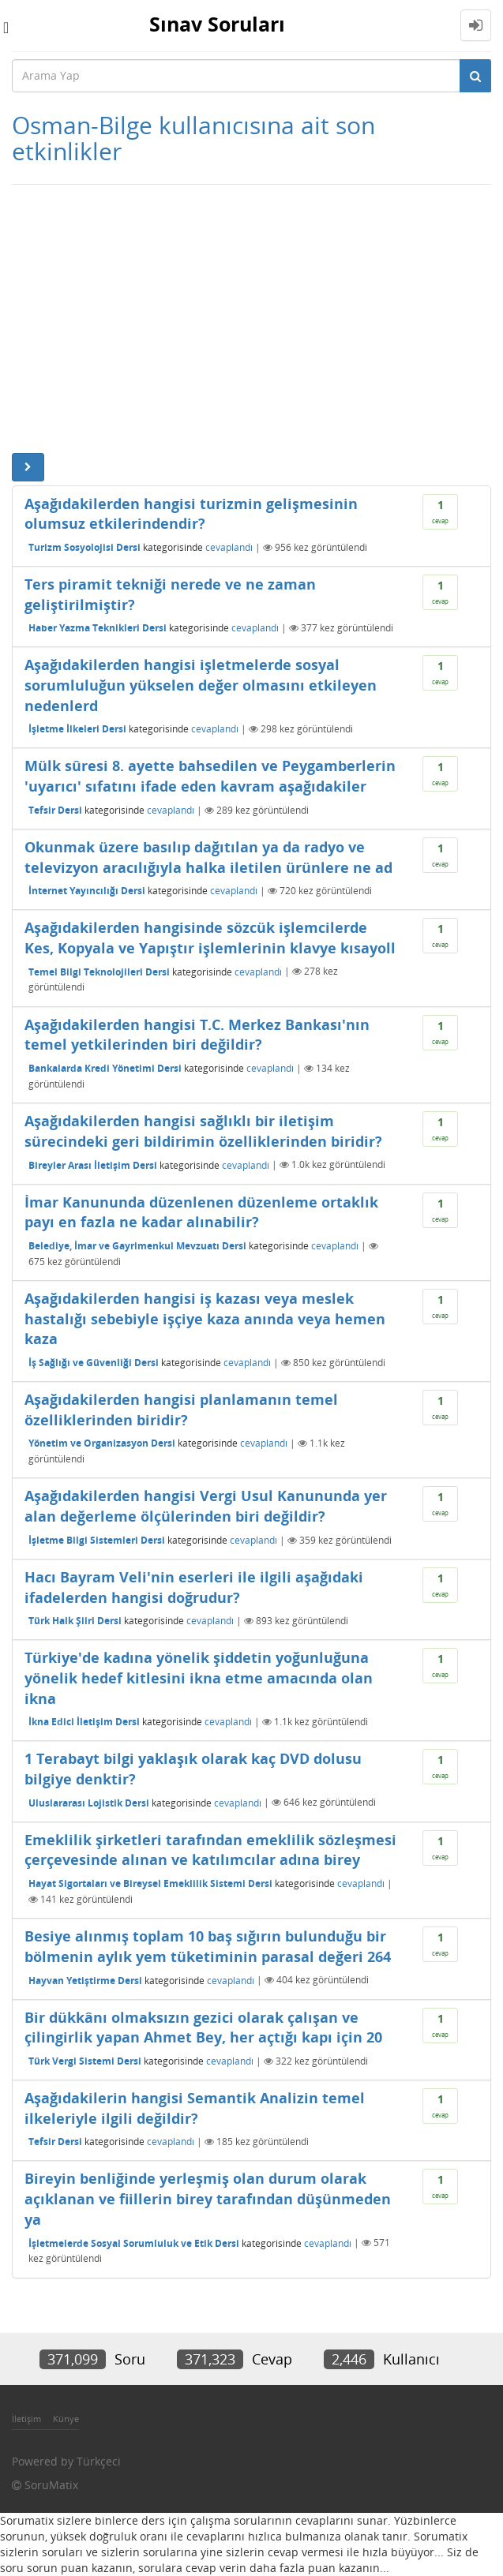  I want to click on Aşağıdakilerden hangisinde sözcük işlemcilerde Kes, Kopyala ve Yapıştır işlemlerinin klavye kısayoll, so click(210, 937).